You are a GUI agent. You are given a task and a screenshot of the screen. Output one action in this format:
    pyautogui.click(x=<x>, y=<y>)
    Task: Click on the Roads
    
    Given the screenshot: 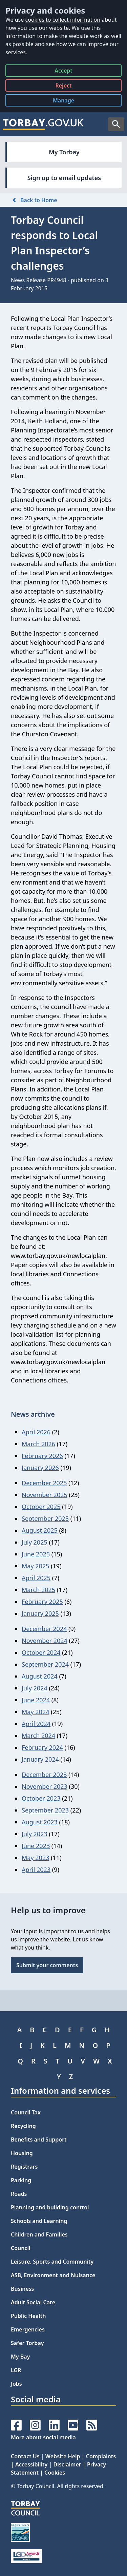 What is the action you would take?
    pyautogui.click(x=19, y=2193)
    